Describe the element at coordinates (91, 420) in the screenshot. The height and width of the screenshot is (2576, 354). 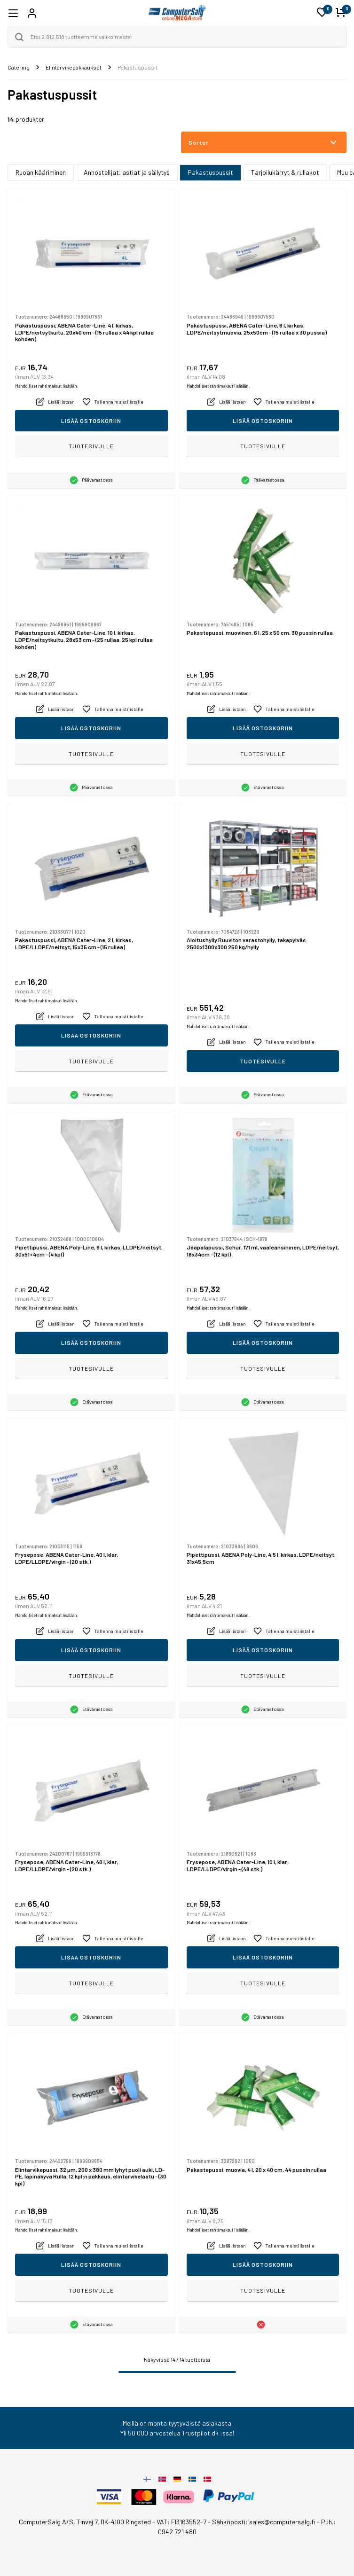
I see `Lisää ostoskoriin` at that location.